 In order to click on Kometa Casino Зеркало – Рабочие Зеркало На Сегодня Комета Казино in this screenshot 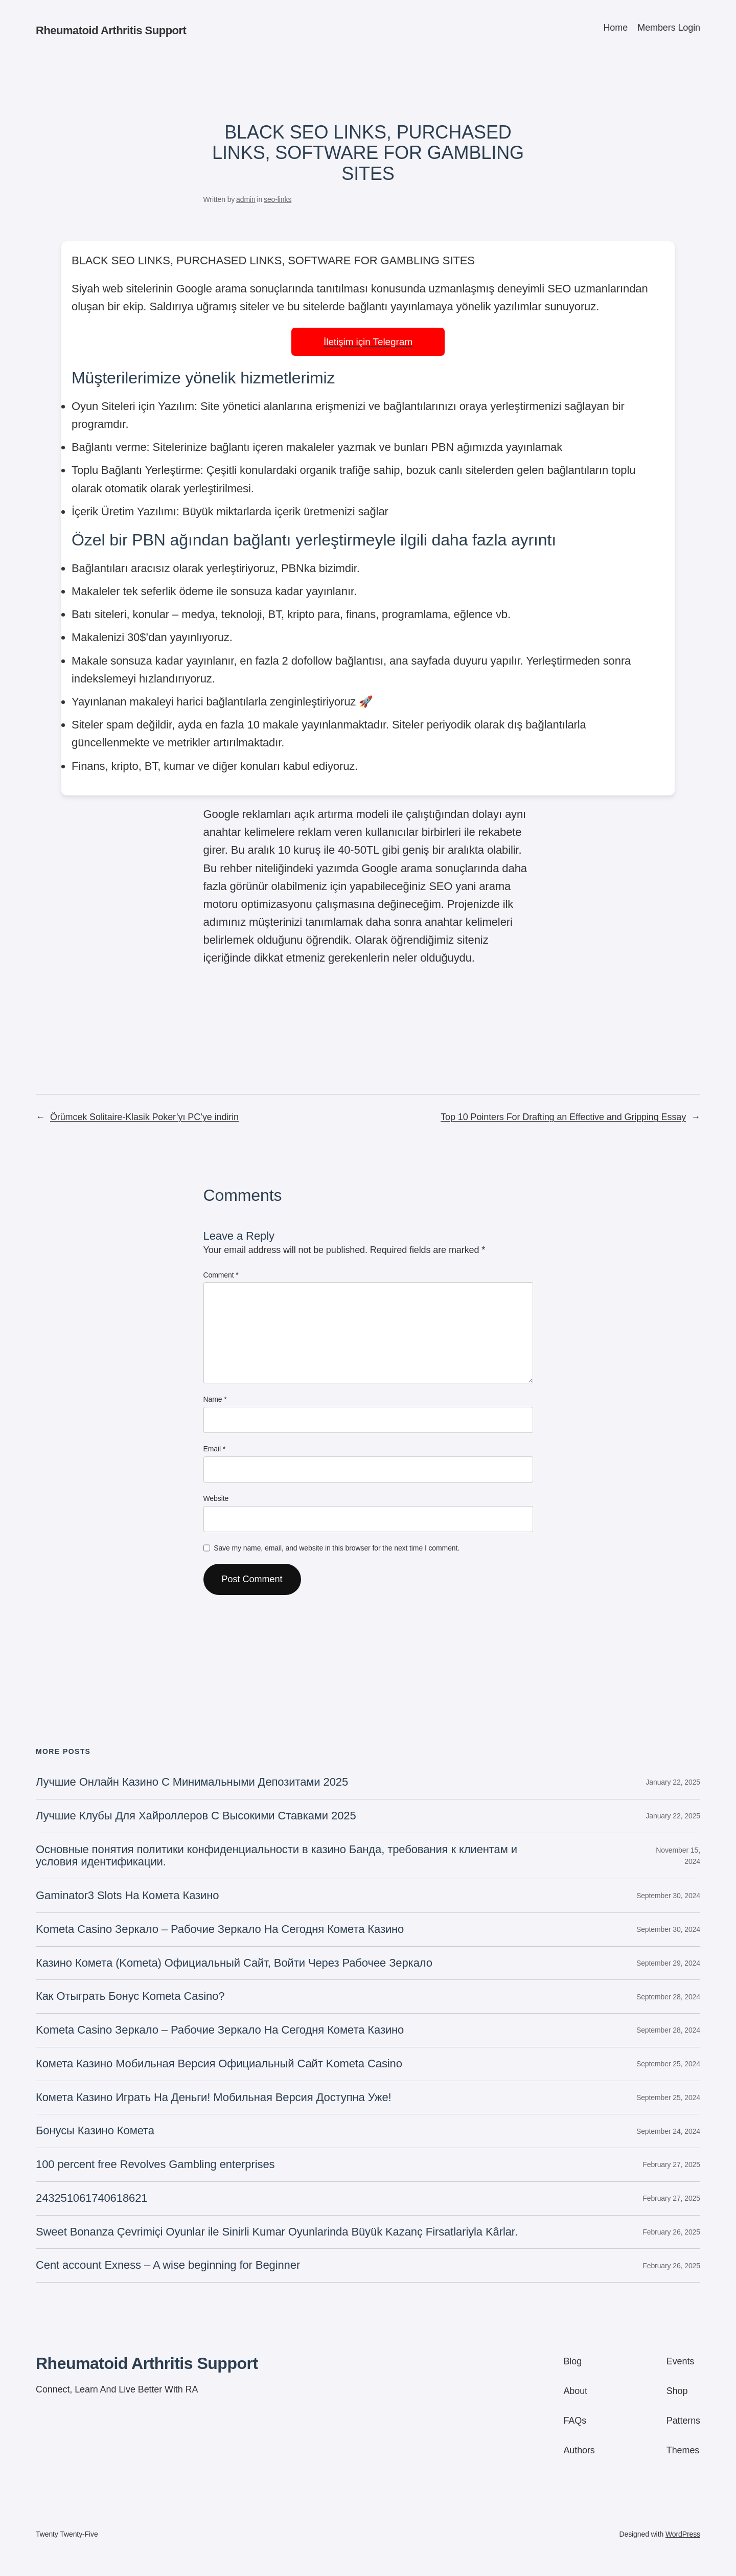, I will do `click(220, 1929)`.